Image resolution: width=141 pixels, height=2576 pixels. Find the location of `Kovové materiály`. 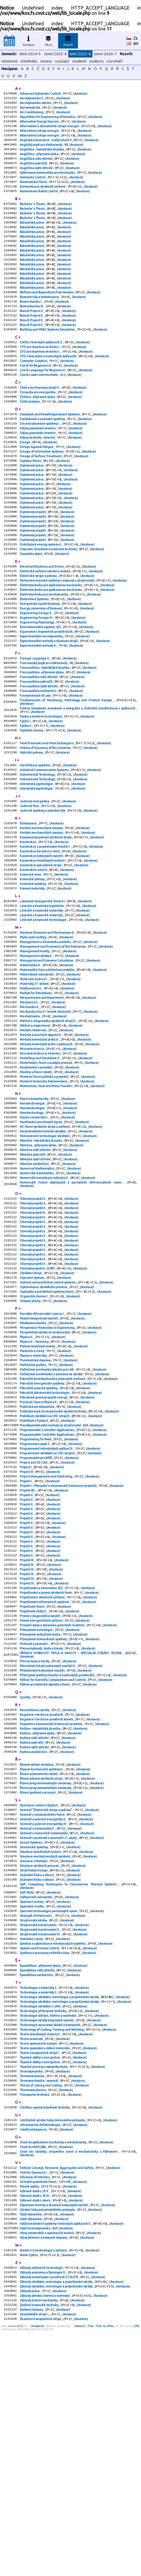

Kovové materiály is located at coordinates (32, 976).